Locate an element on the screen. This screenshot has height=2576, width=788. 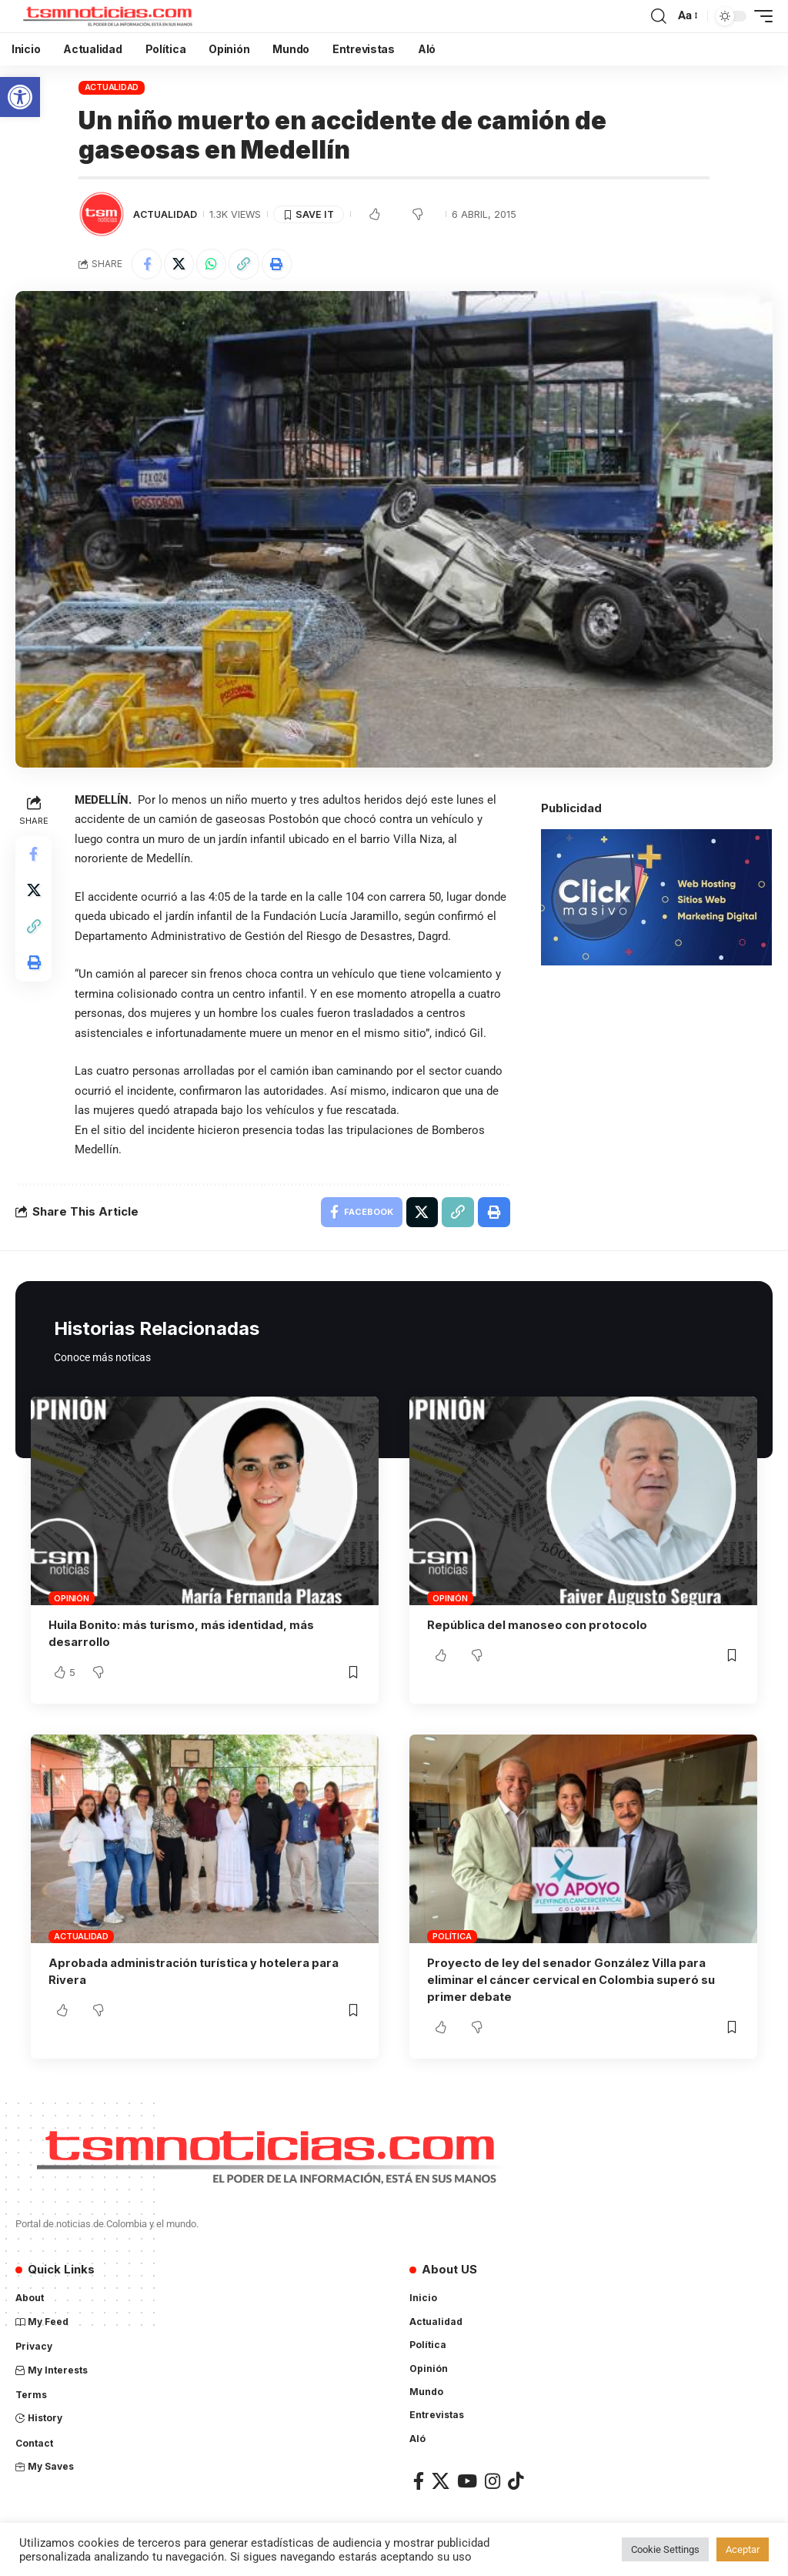
Política is located at coordinates (451, 1937).